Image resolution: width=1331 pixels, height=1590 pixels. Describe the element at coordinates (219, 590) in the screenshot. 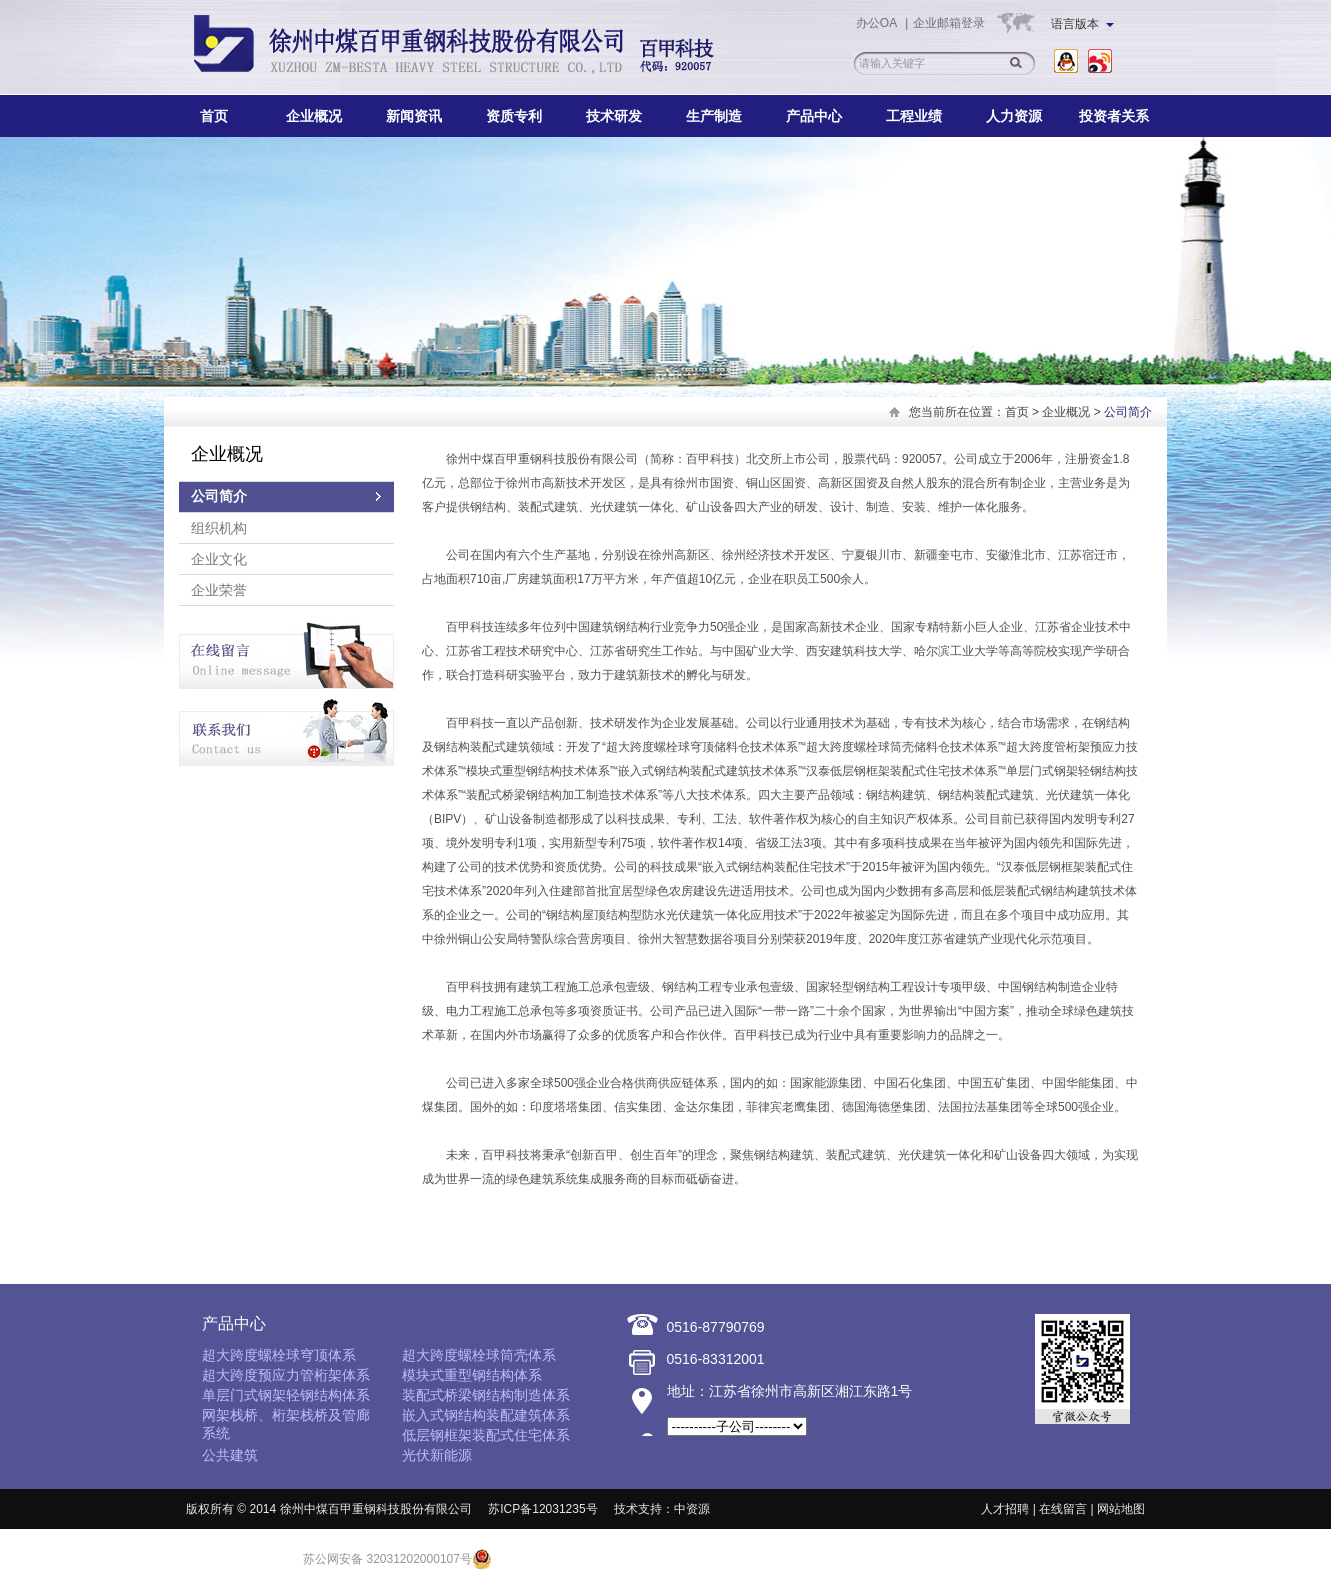

I see `企业荣誉` at that location.